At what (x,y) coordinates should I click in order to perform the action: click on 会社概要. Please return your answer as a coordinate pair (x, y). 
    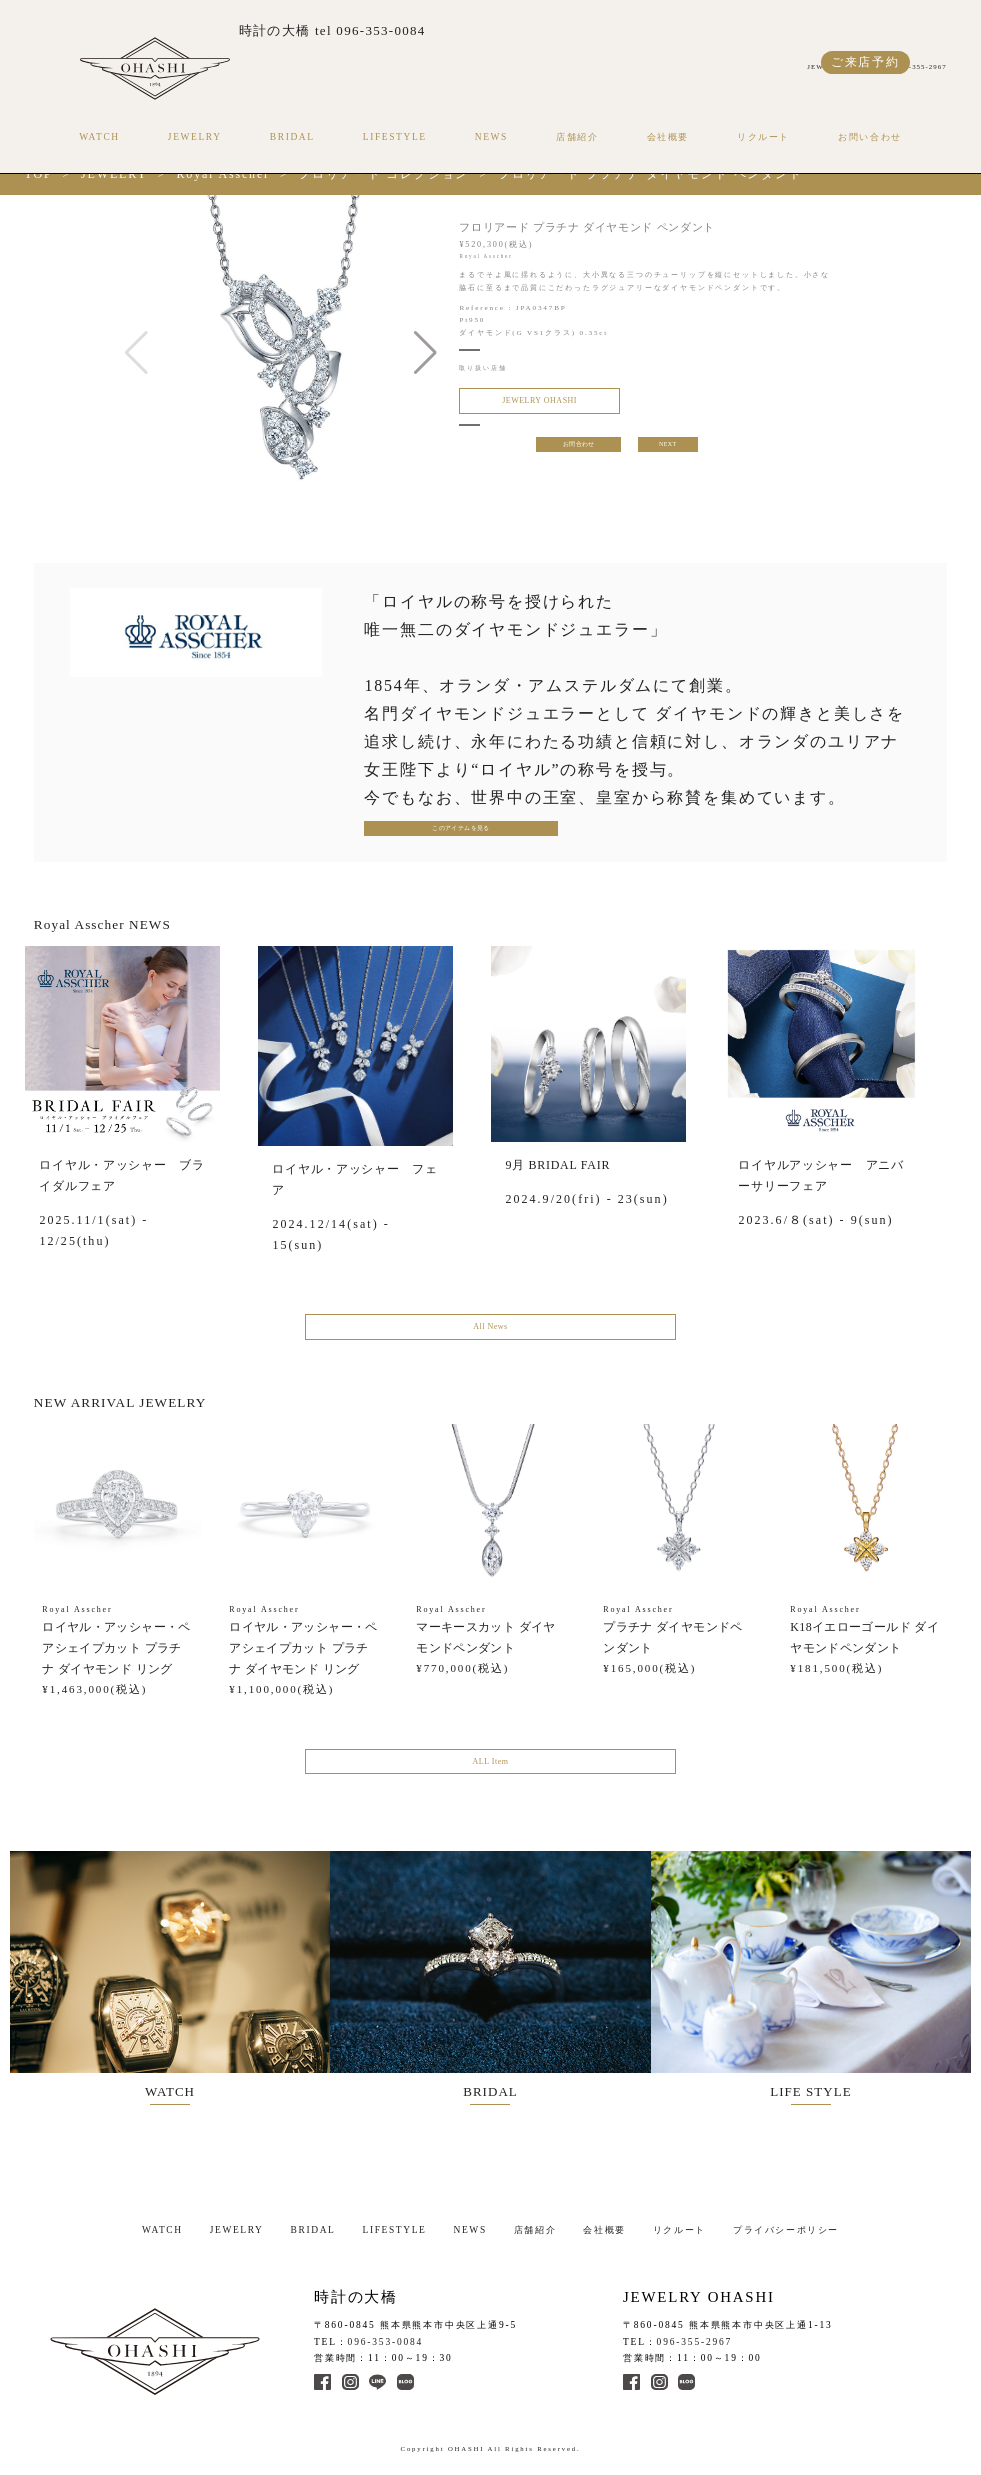
    Looking at the image, I should click on (668, 137).